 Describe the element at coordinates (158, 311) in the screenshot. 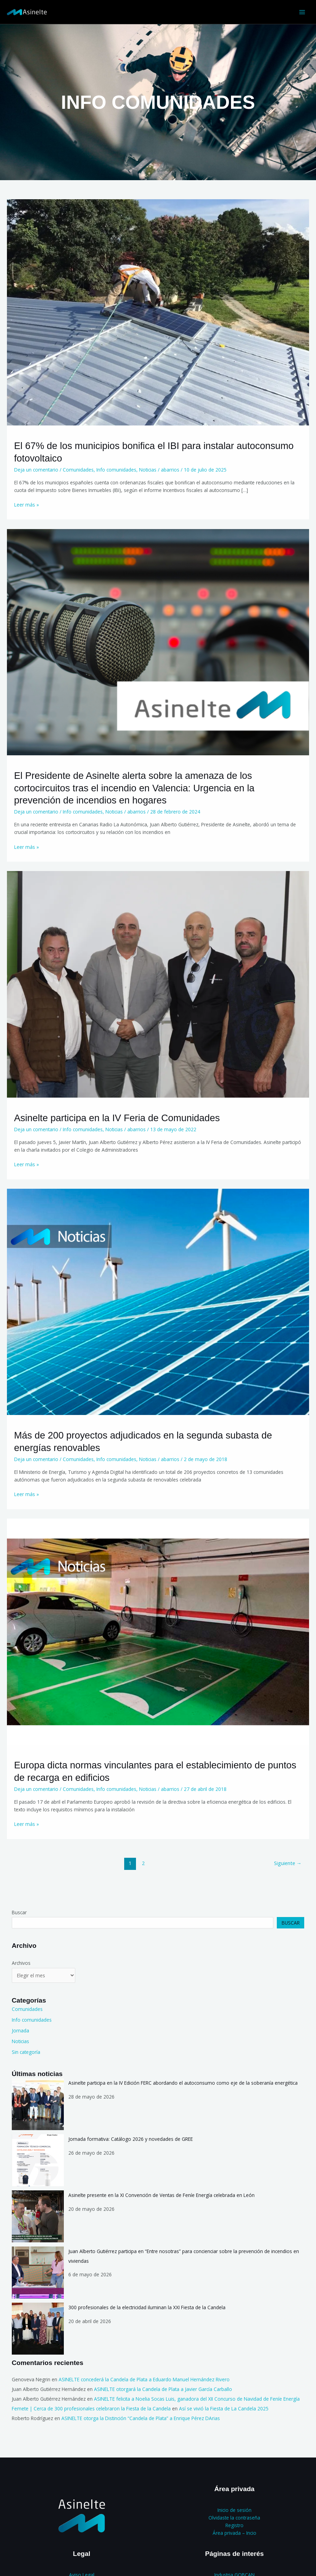

I see `[Leer: El 67% de los municipios bonifica el IBI para instalar autoconsumo fotovoltaico]` at that location.